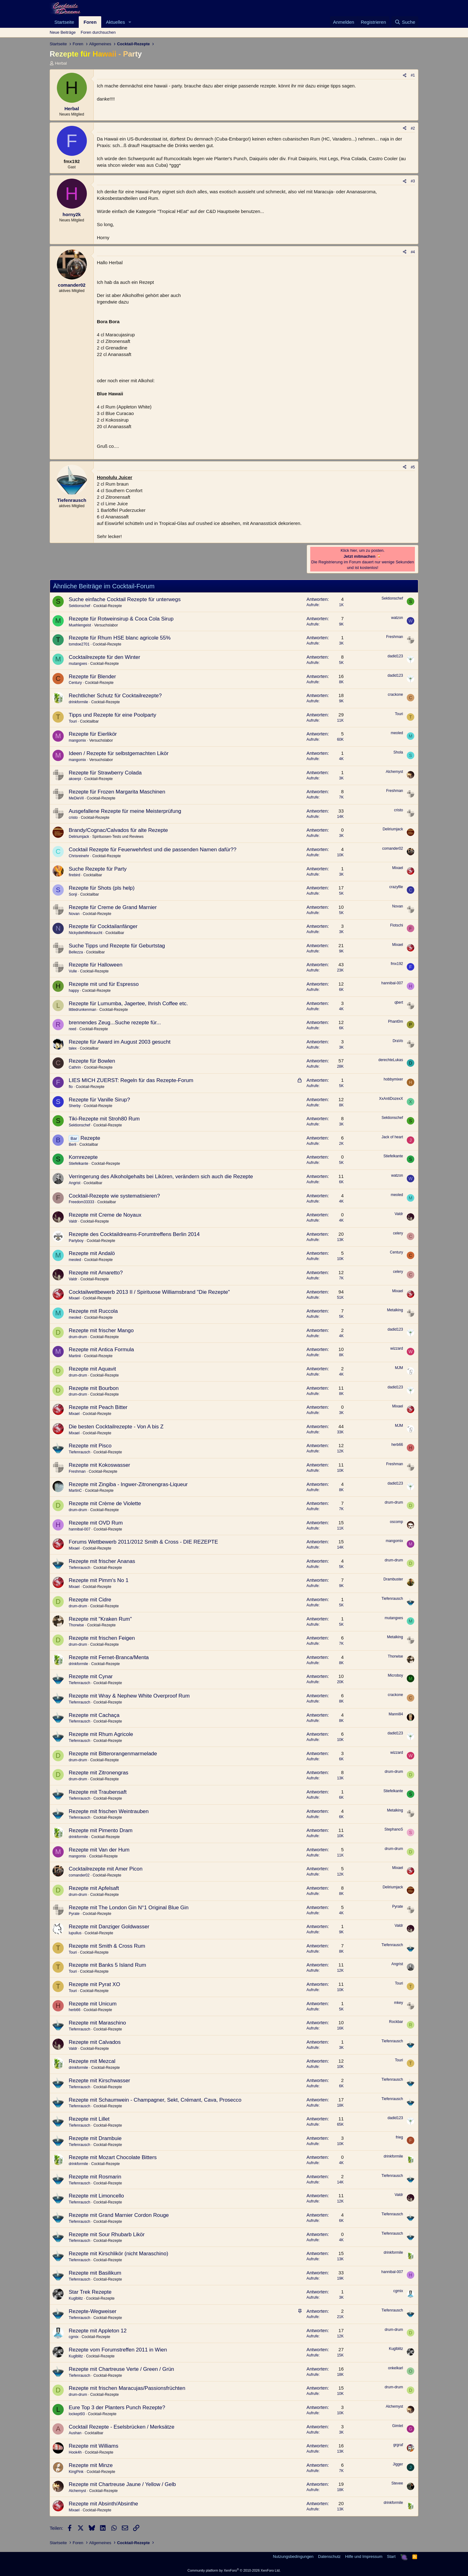 This screenshot has height=2576, width=468. Describe the element at coordinates (104, 1119) in the screenshot. I see `Tiki-Rezepte mit Stroh80 Rum` at that location.